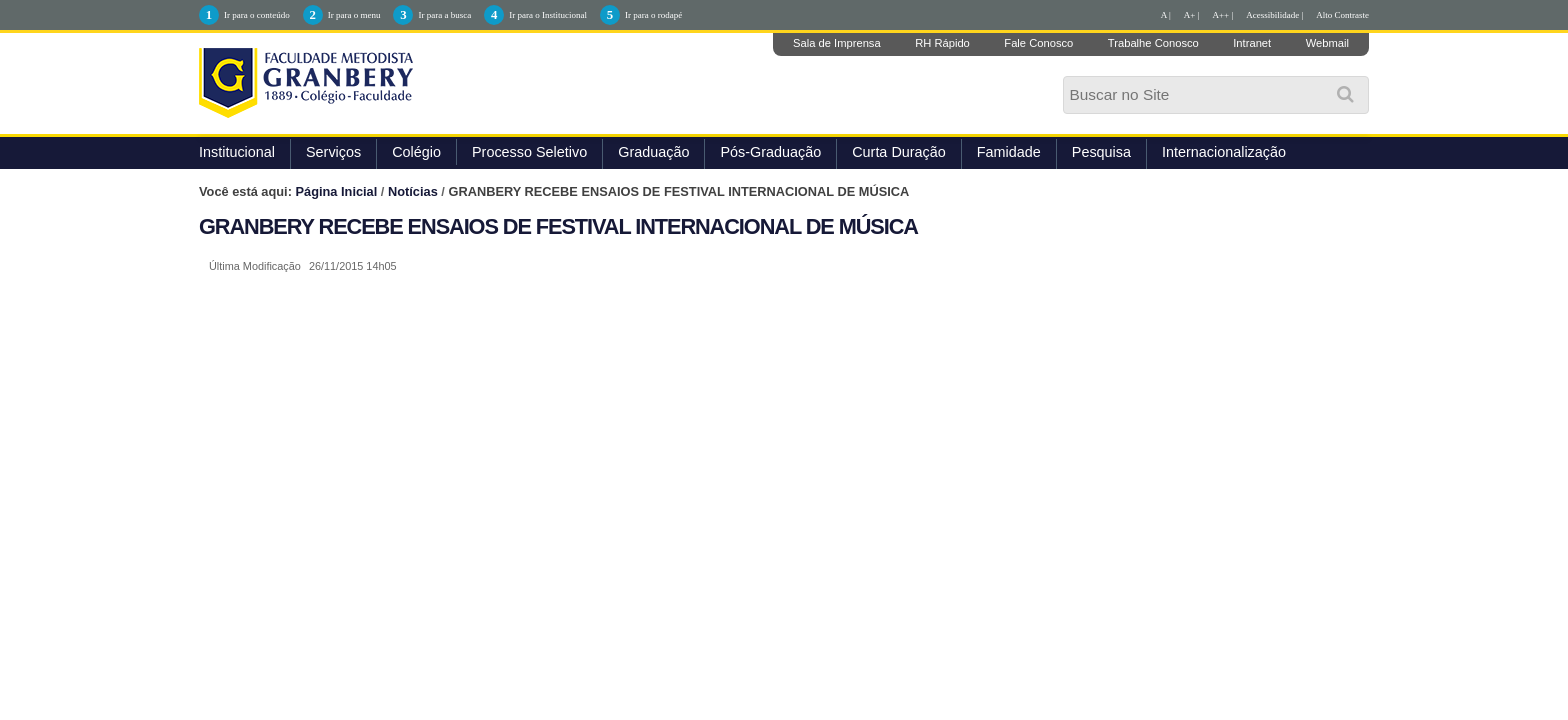 Image resolution: width=1568 pixels, height=720 pixels. Describe the element at coordinates (1327, 43) in the screenshot. I see `Webmail` at that location.